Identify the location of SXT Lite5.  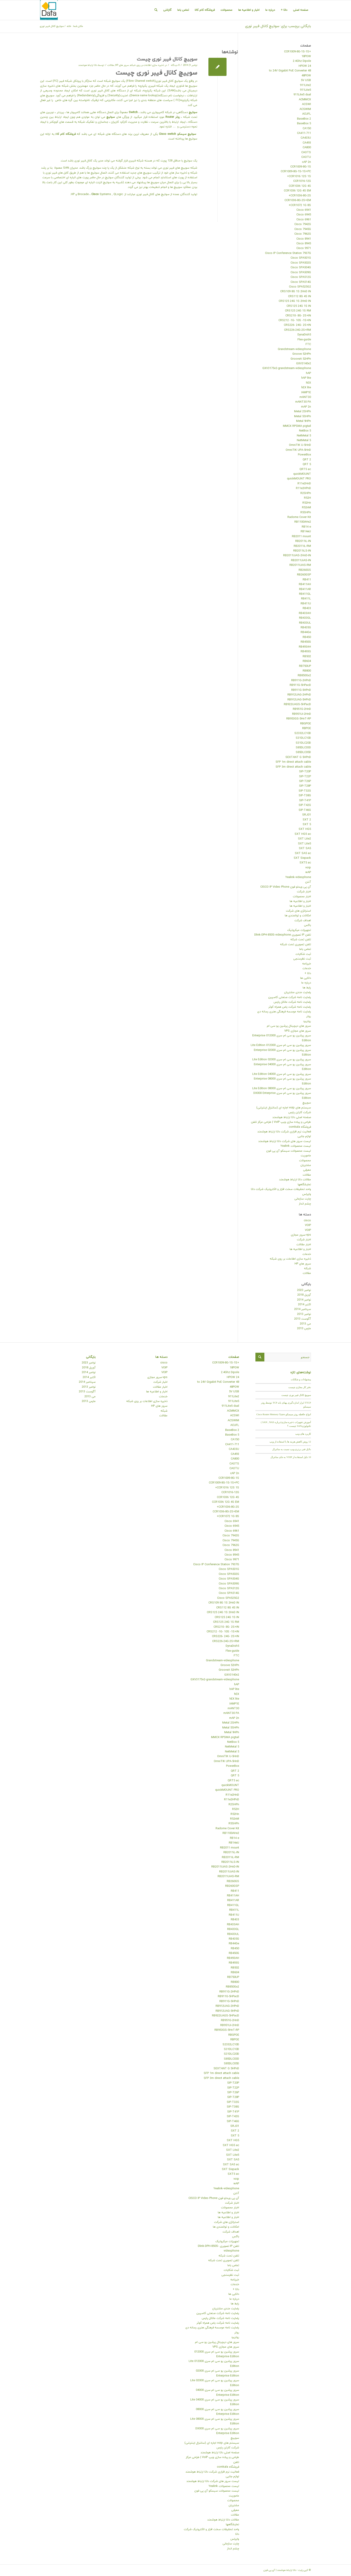
(304, 844).